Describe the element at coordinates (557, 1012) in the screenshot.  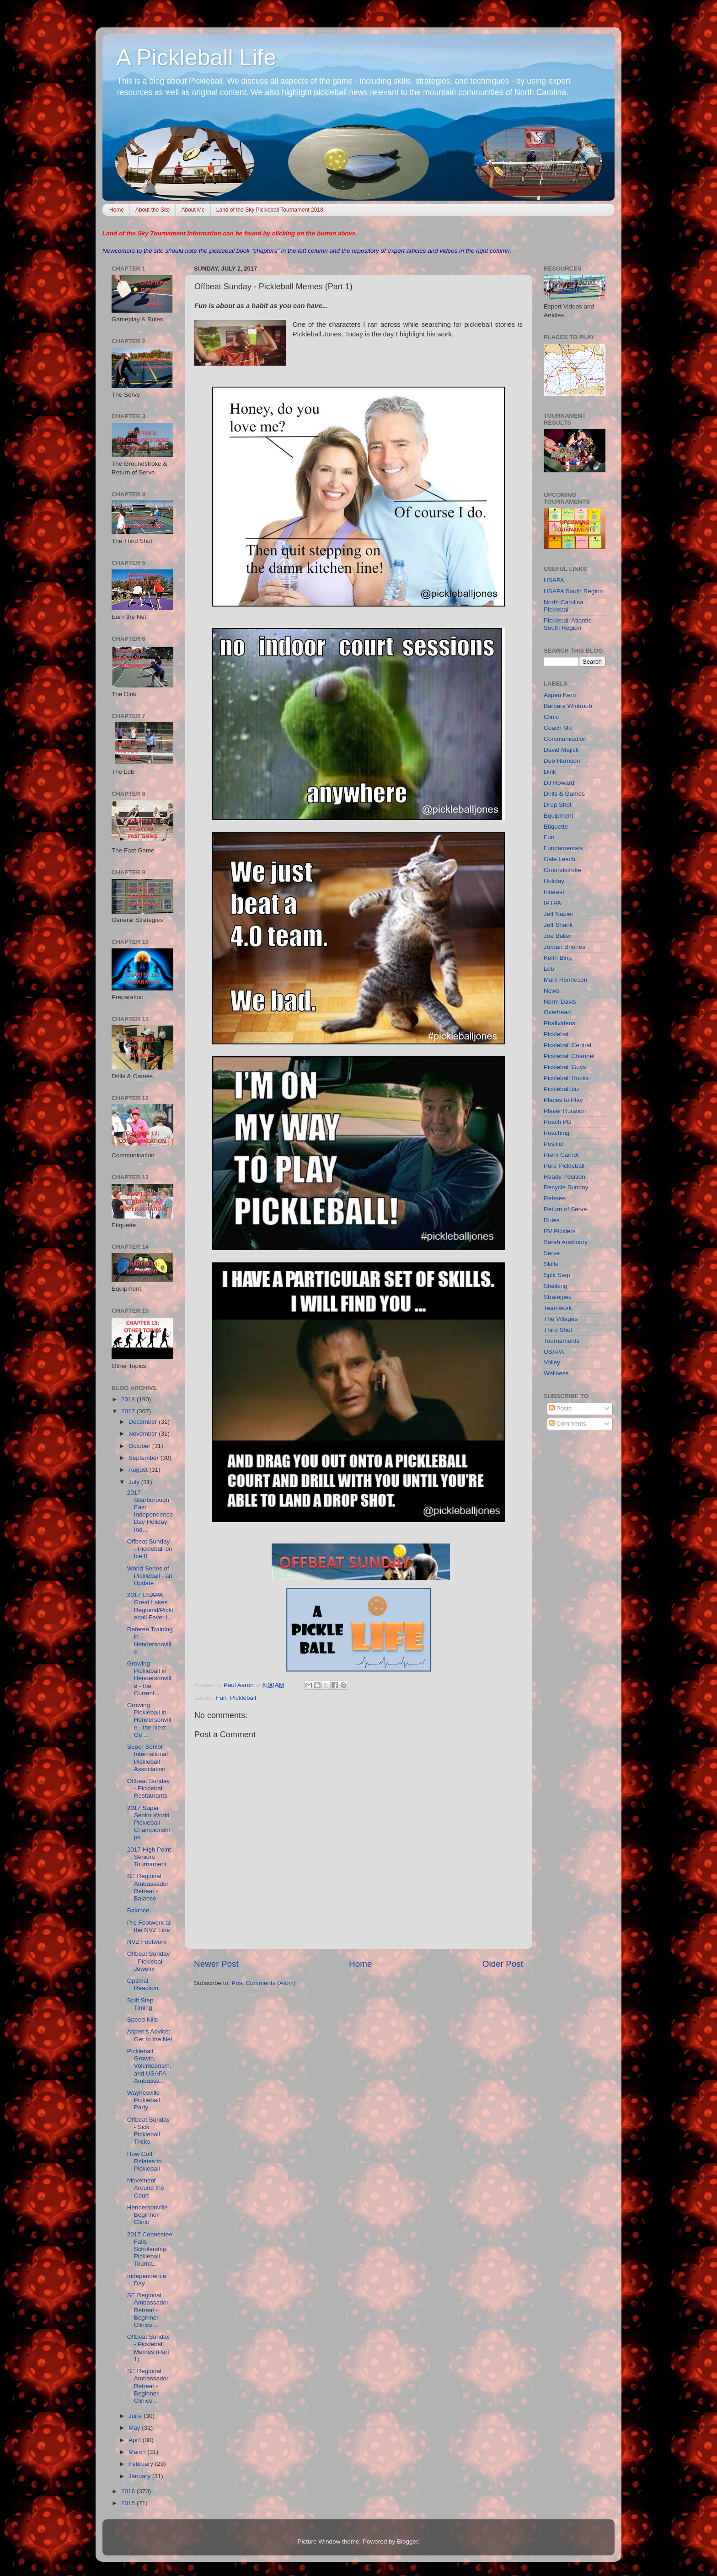
I see `Overhead` at that location.